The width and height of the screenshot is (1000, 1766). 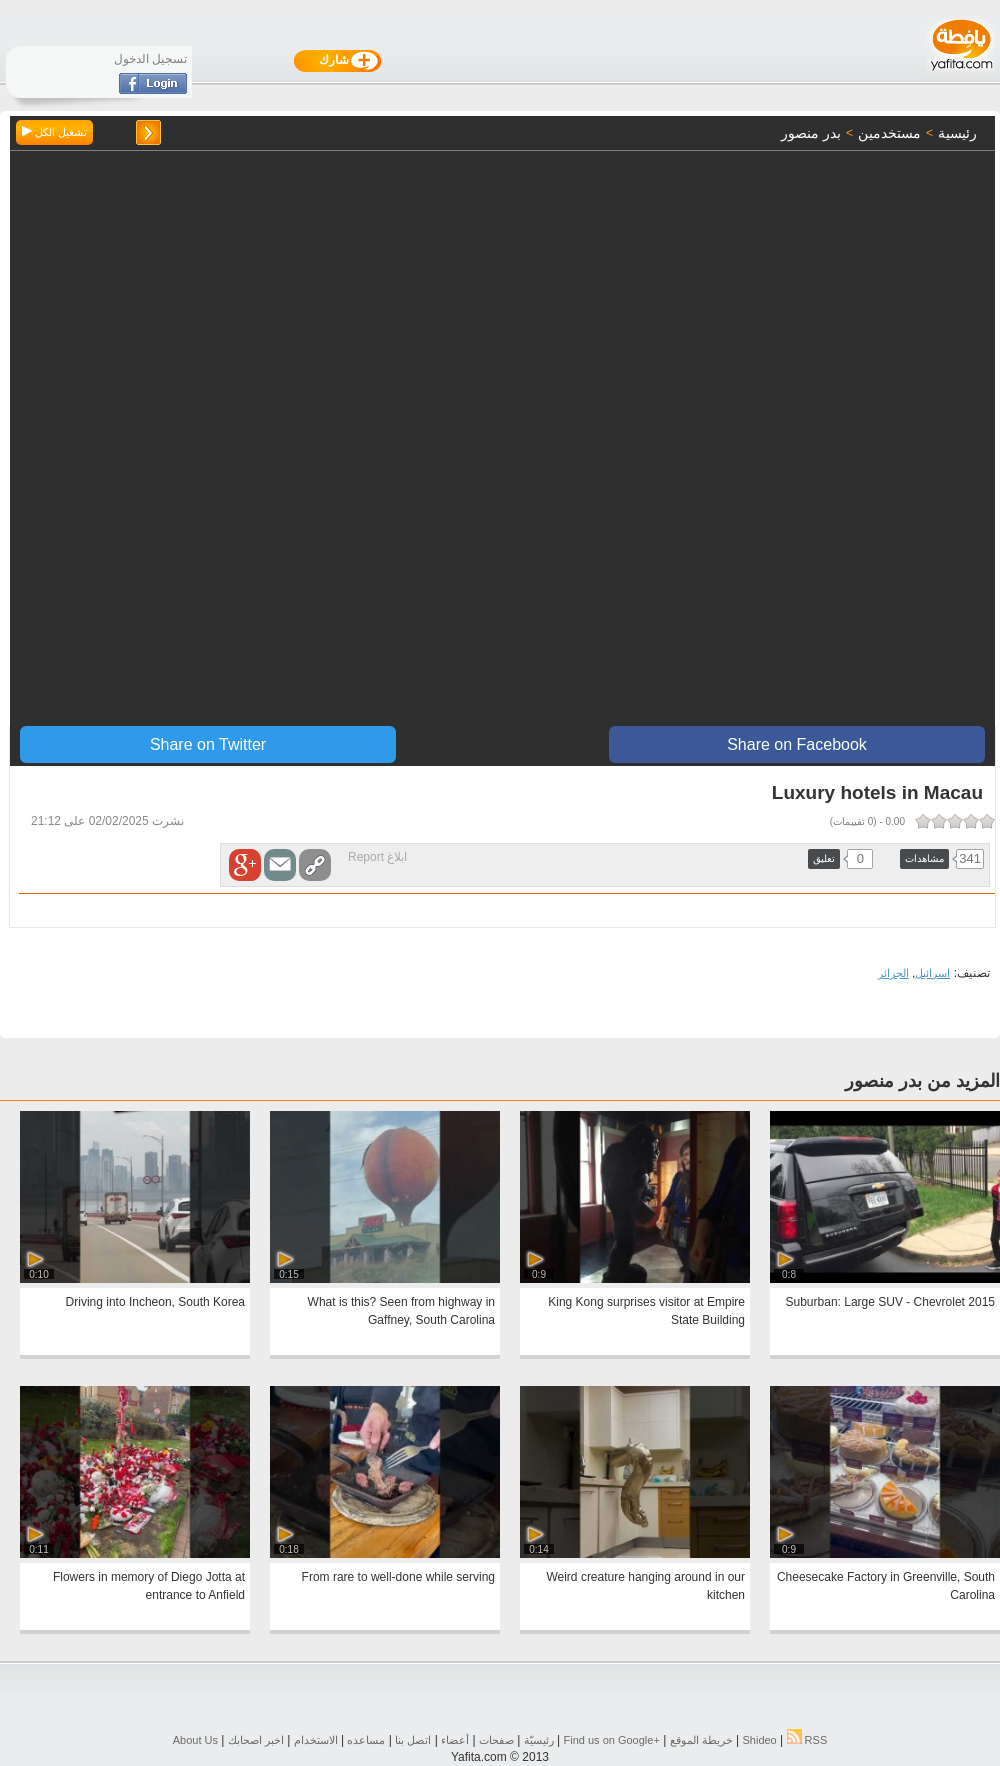 What do you see at coordinates (890, 1302) in the screenshot?
I see `2015 Suburban: Large SUV - Chevrolet` at bounding box center [890, 1302].